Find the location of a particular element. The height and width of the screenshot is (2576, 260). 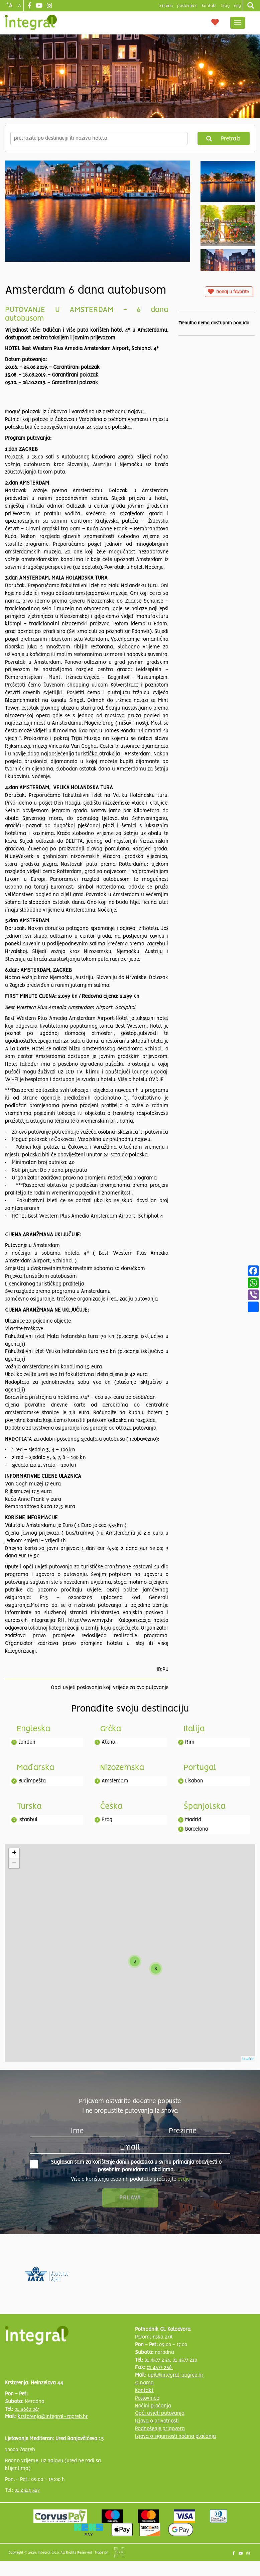

blog is located at coordinates (225, 6).